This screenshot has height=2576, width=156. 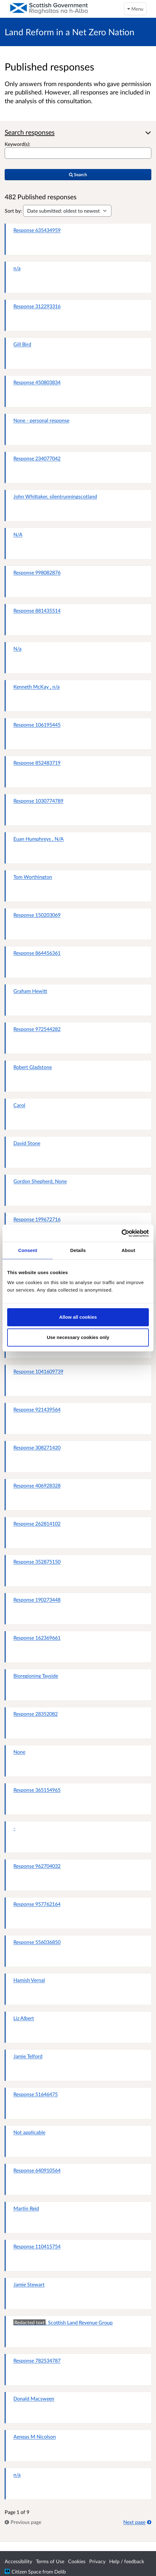 I want to click on Sort by:, so click(x=13, y=211).